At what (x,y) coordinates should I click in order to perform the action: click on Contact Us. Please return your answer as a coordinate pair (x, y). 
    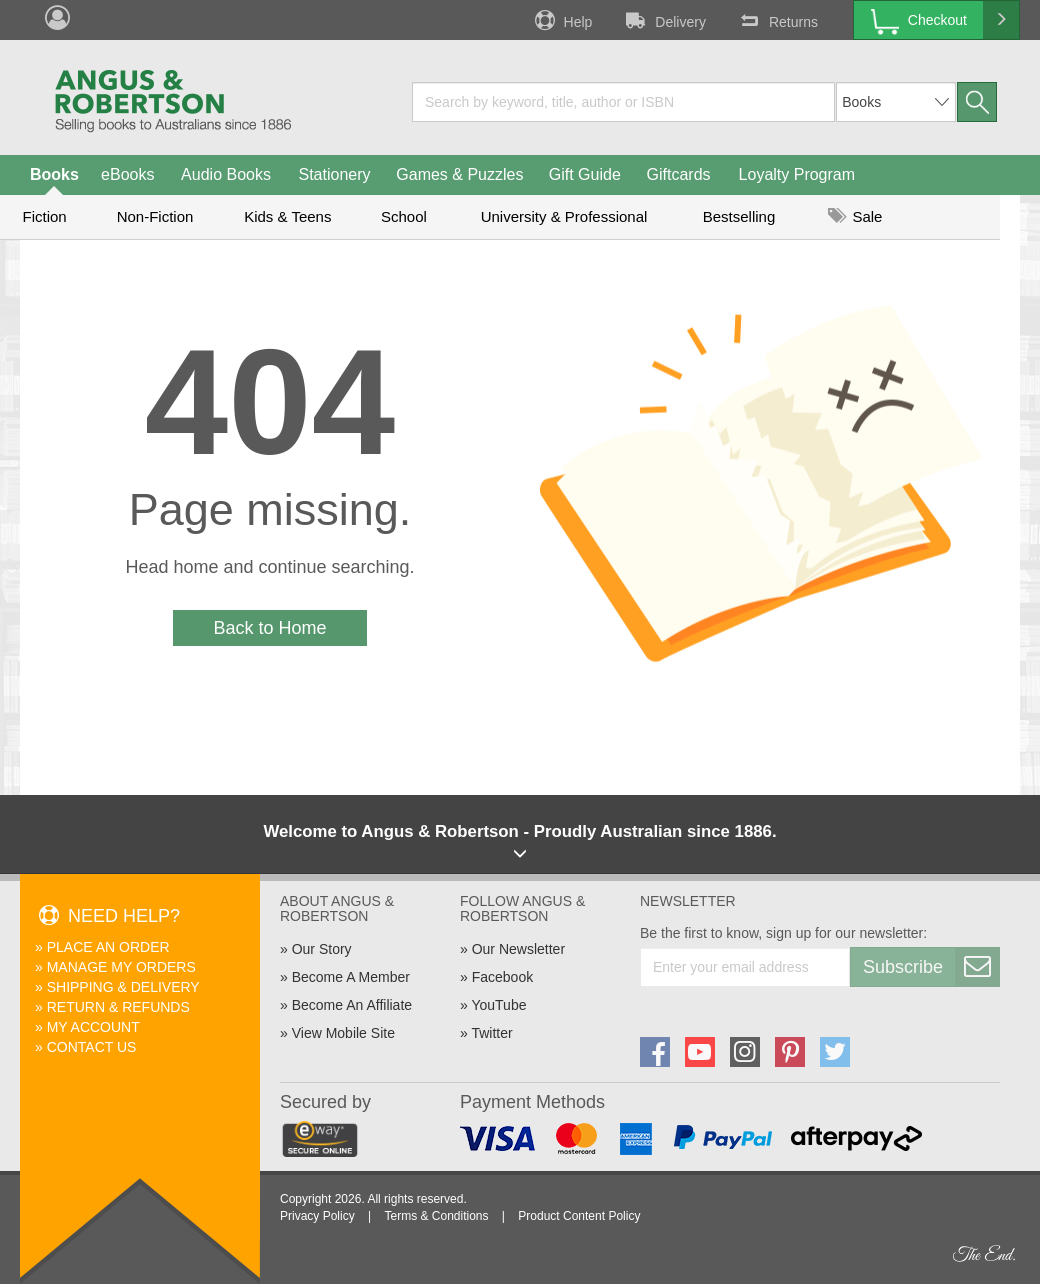
    Looking at the image, I should click on (92, 1047).